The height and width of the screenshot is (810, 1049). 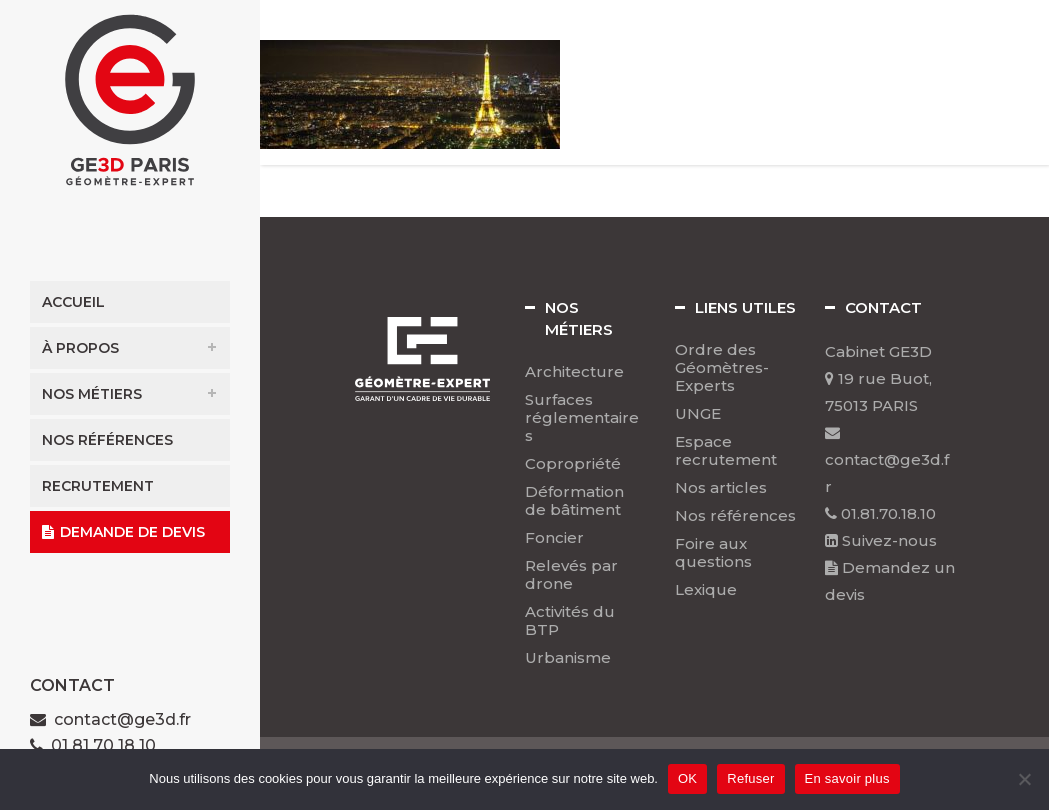 What do you see at coordinates (881, 540) in the screenshot?
I see `Suivez-nous` at bounding box center [881, 540].